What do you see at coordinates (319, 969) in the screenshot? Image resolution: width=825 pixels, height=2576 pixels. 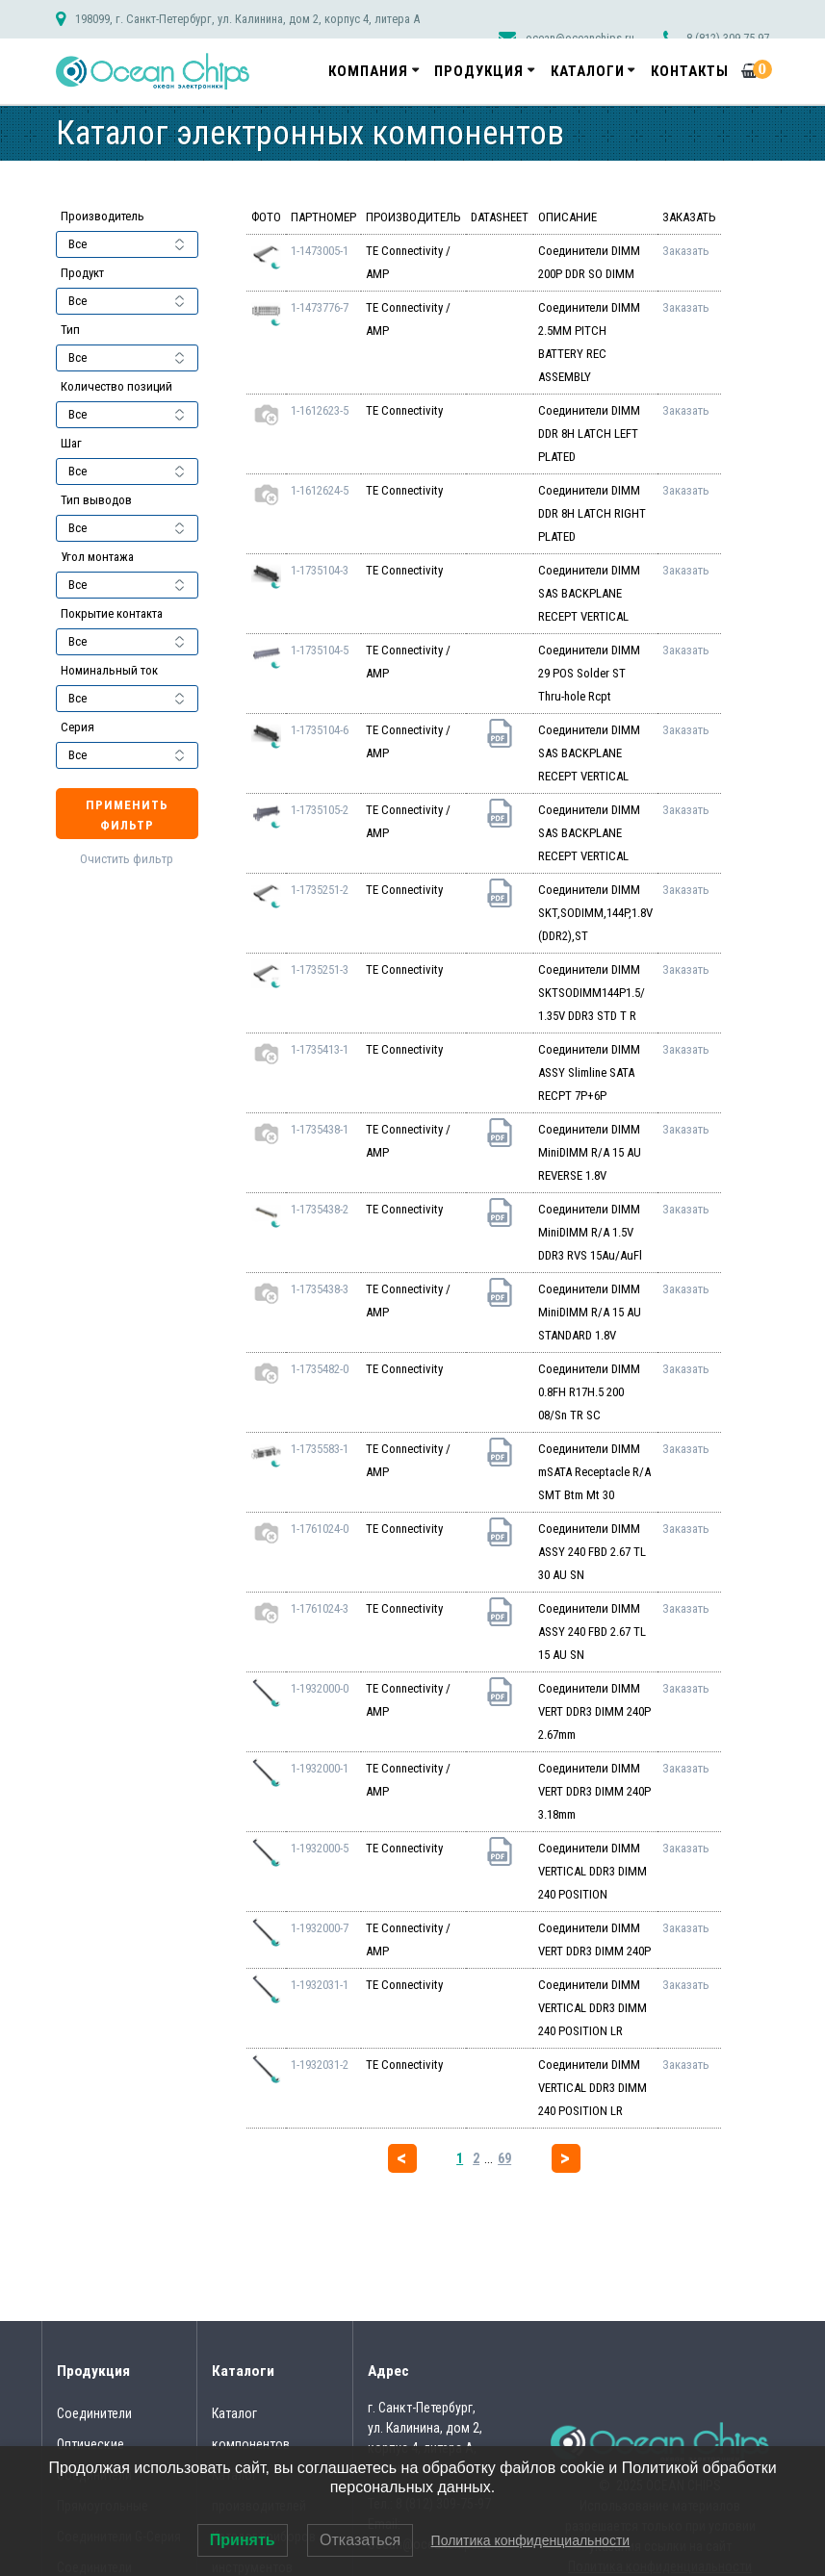 I see `1-1735251-3` at bounding box center [319, 969].